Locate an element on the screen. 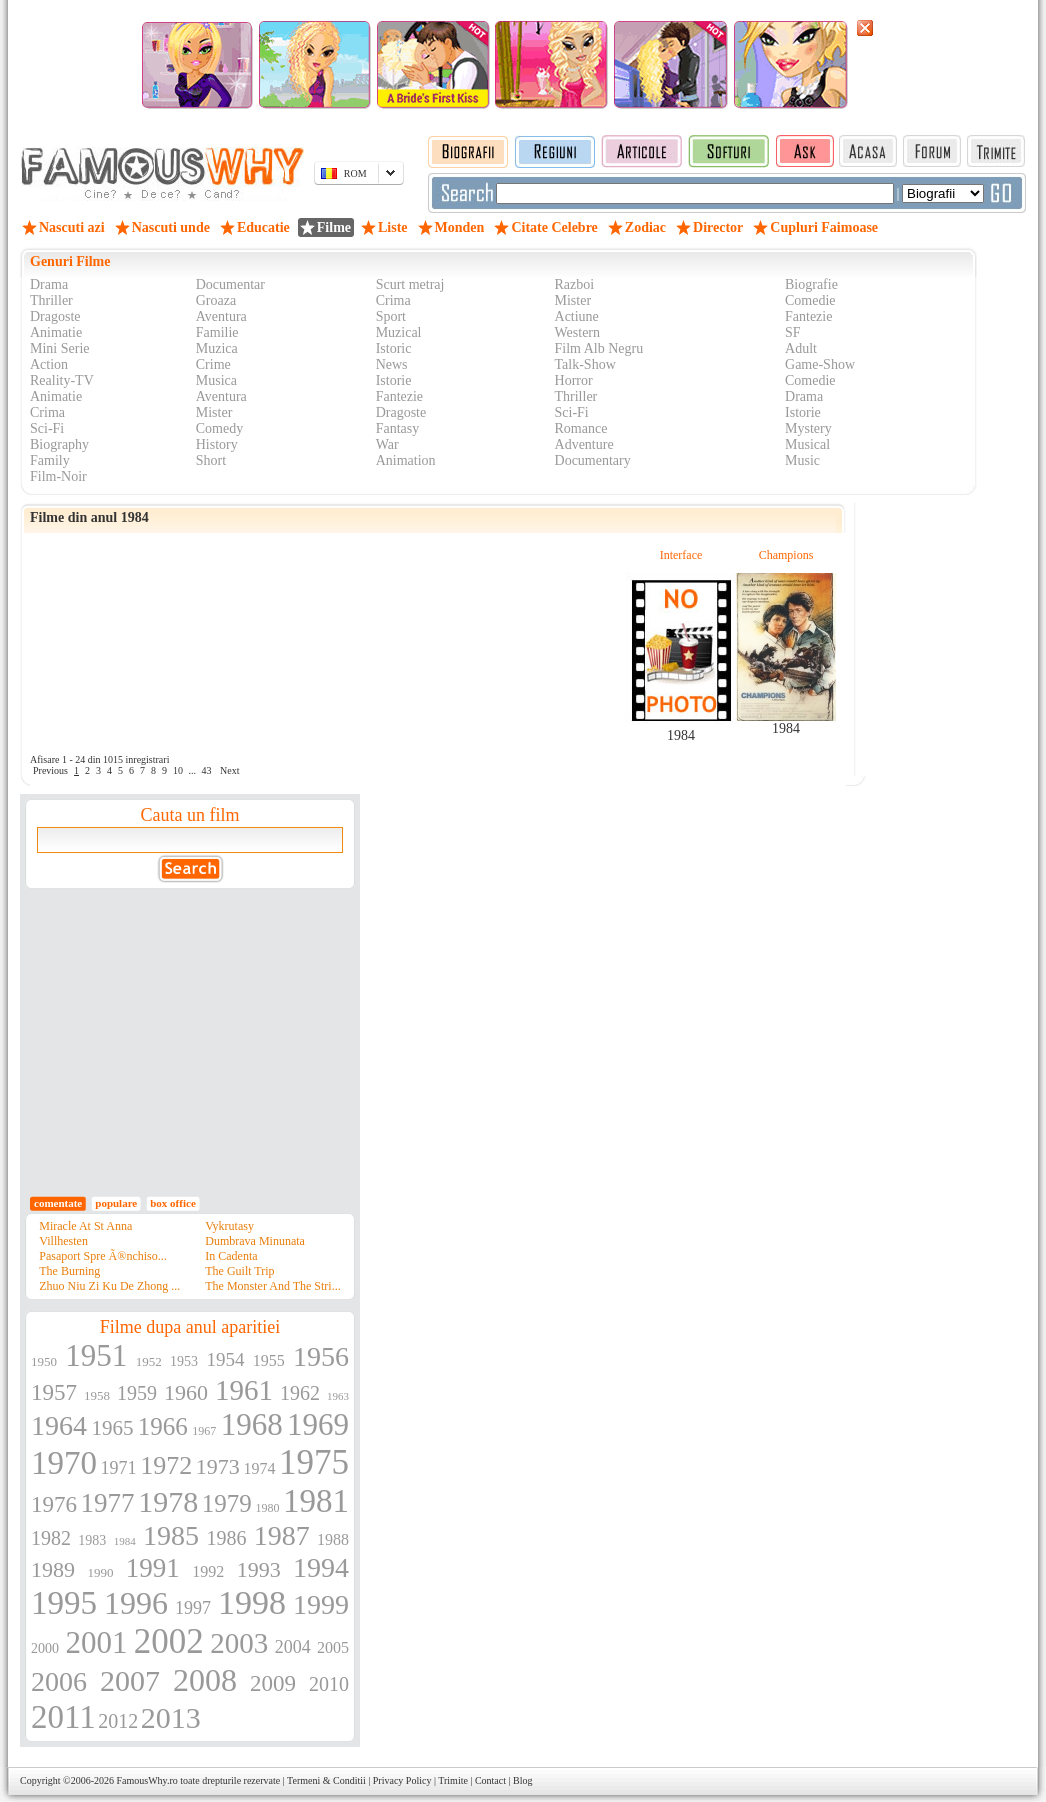 This screenshot has height=1802, width=1046. Music is located at coordinates (802, 460).